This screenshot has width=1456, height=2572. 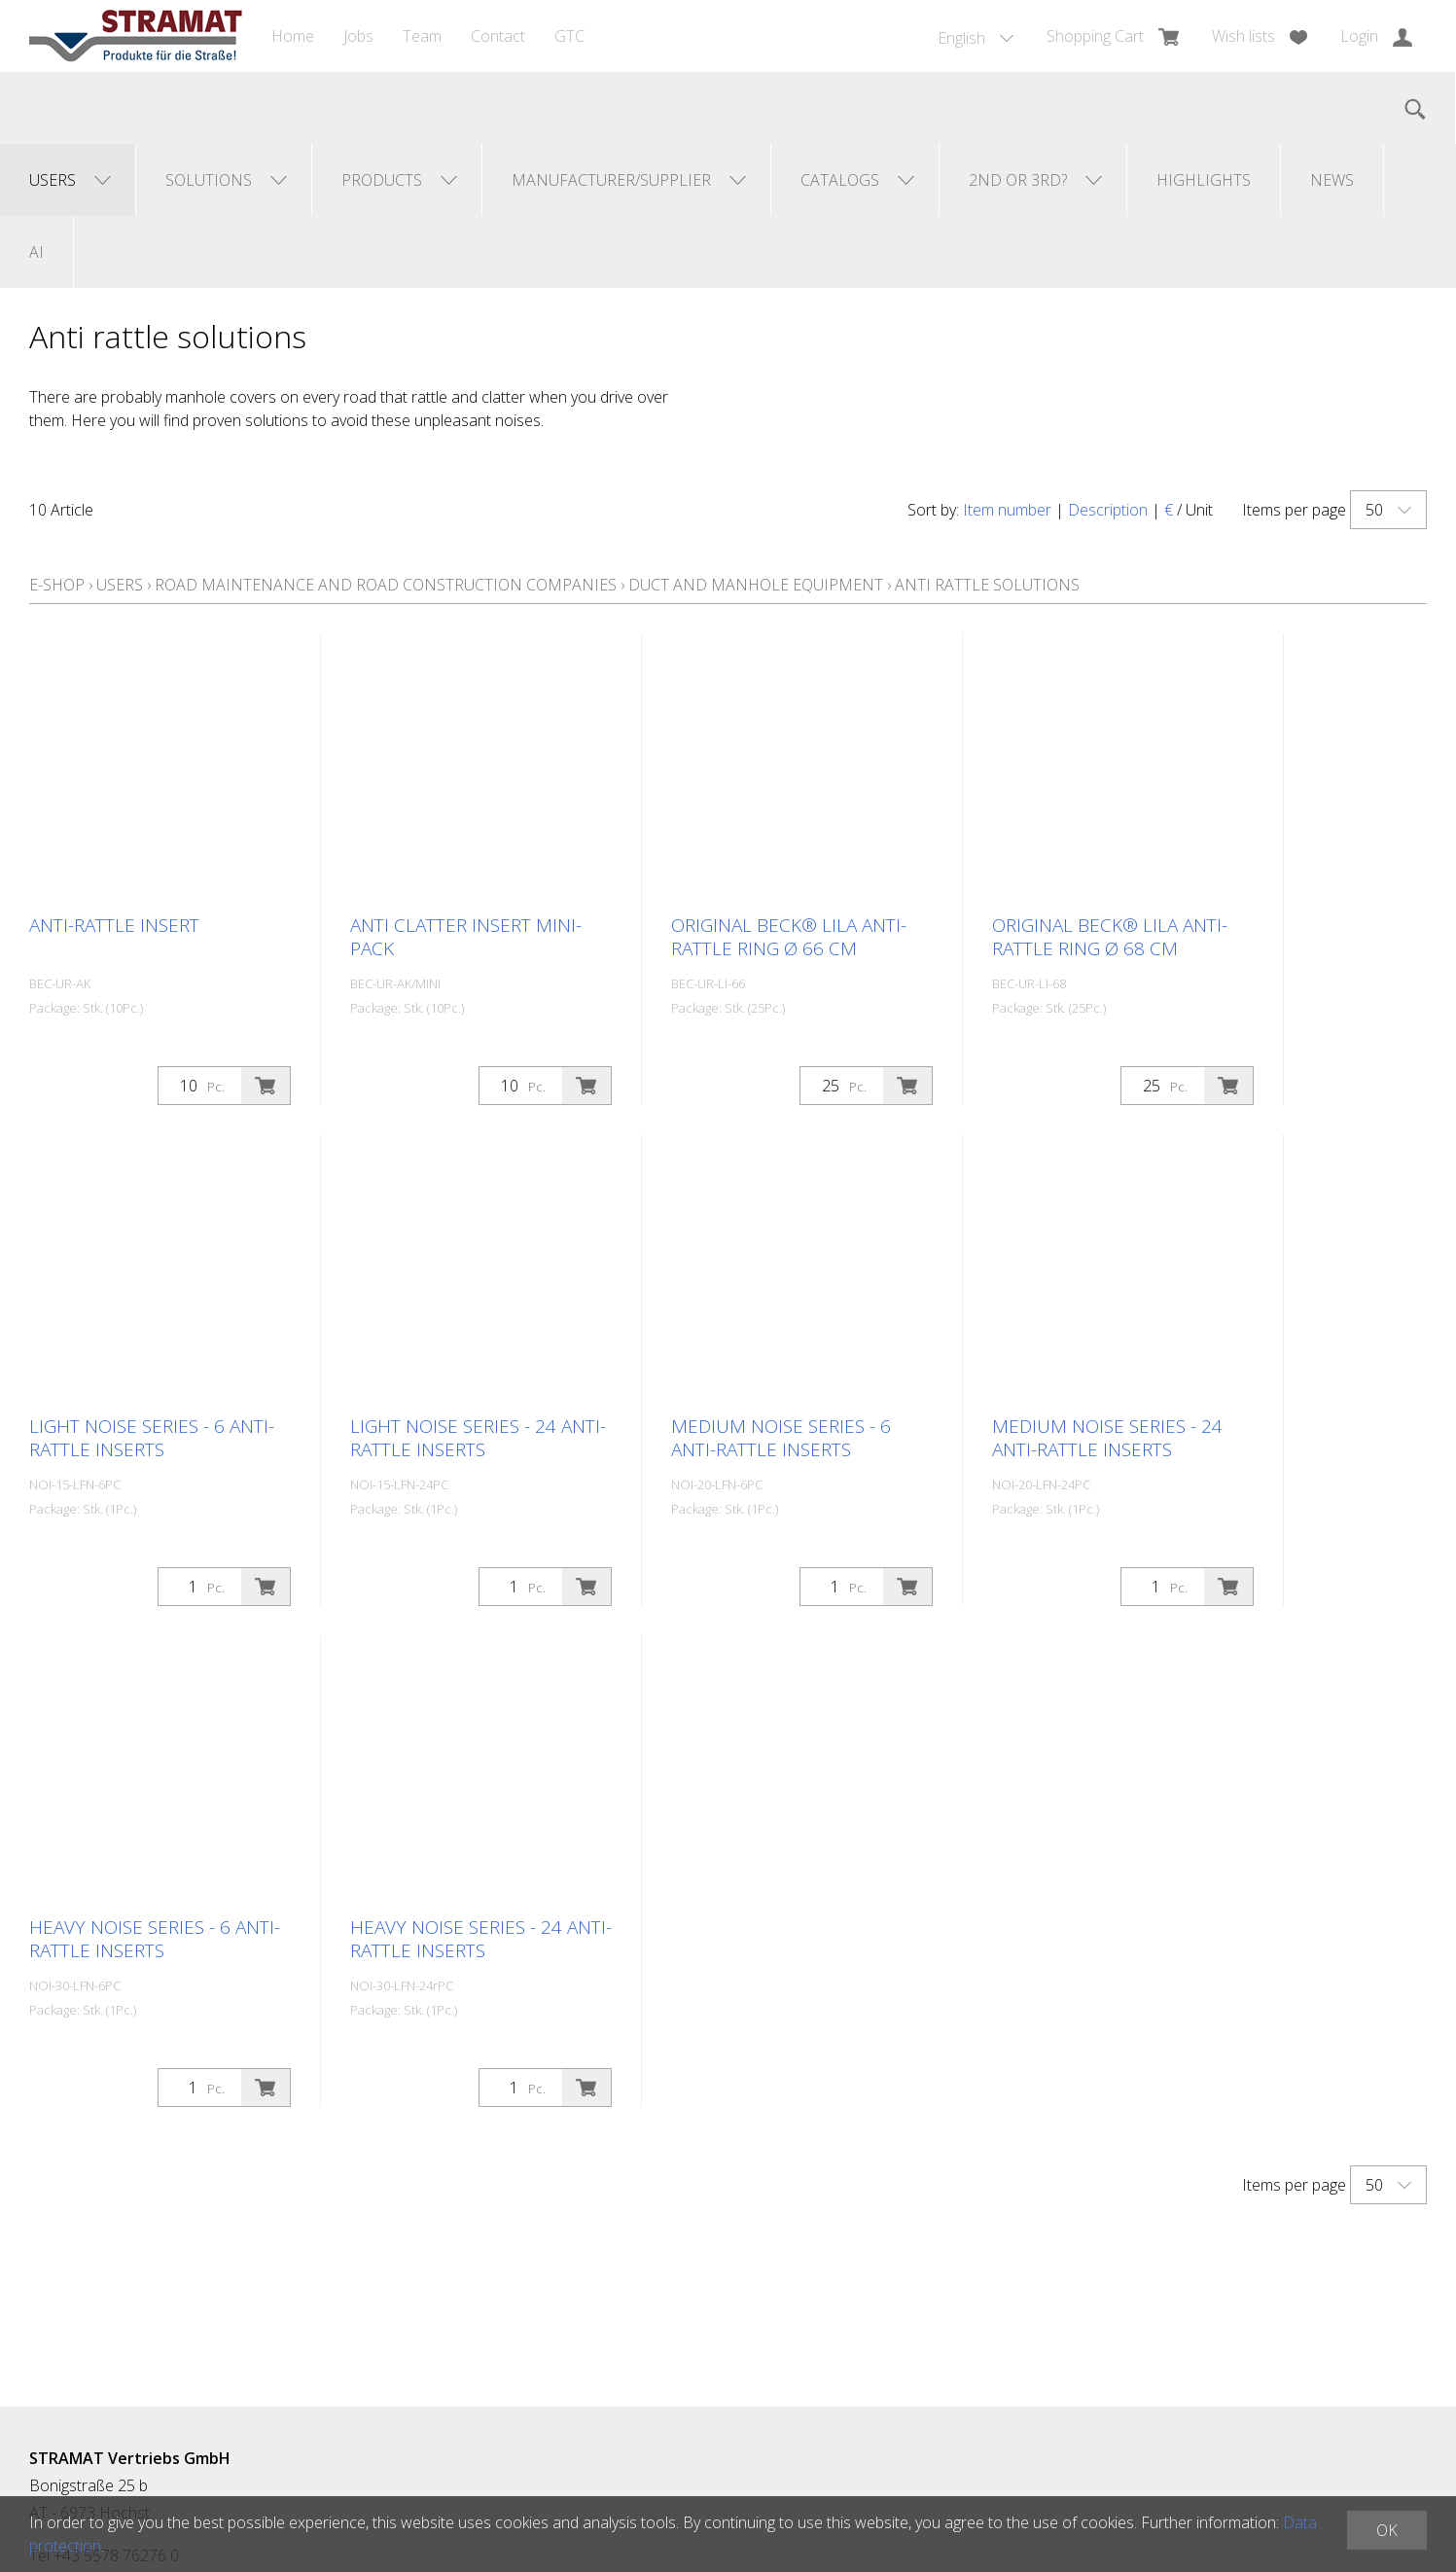 I want to click on Original BECK® LILA anti-rattle ring Ø 68 cm, so click(x=1109, y=936).